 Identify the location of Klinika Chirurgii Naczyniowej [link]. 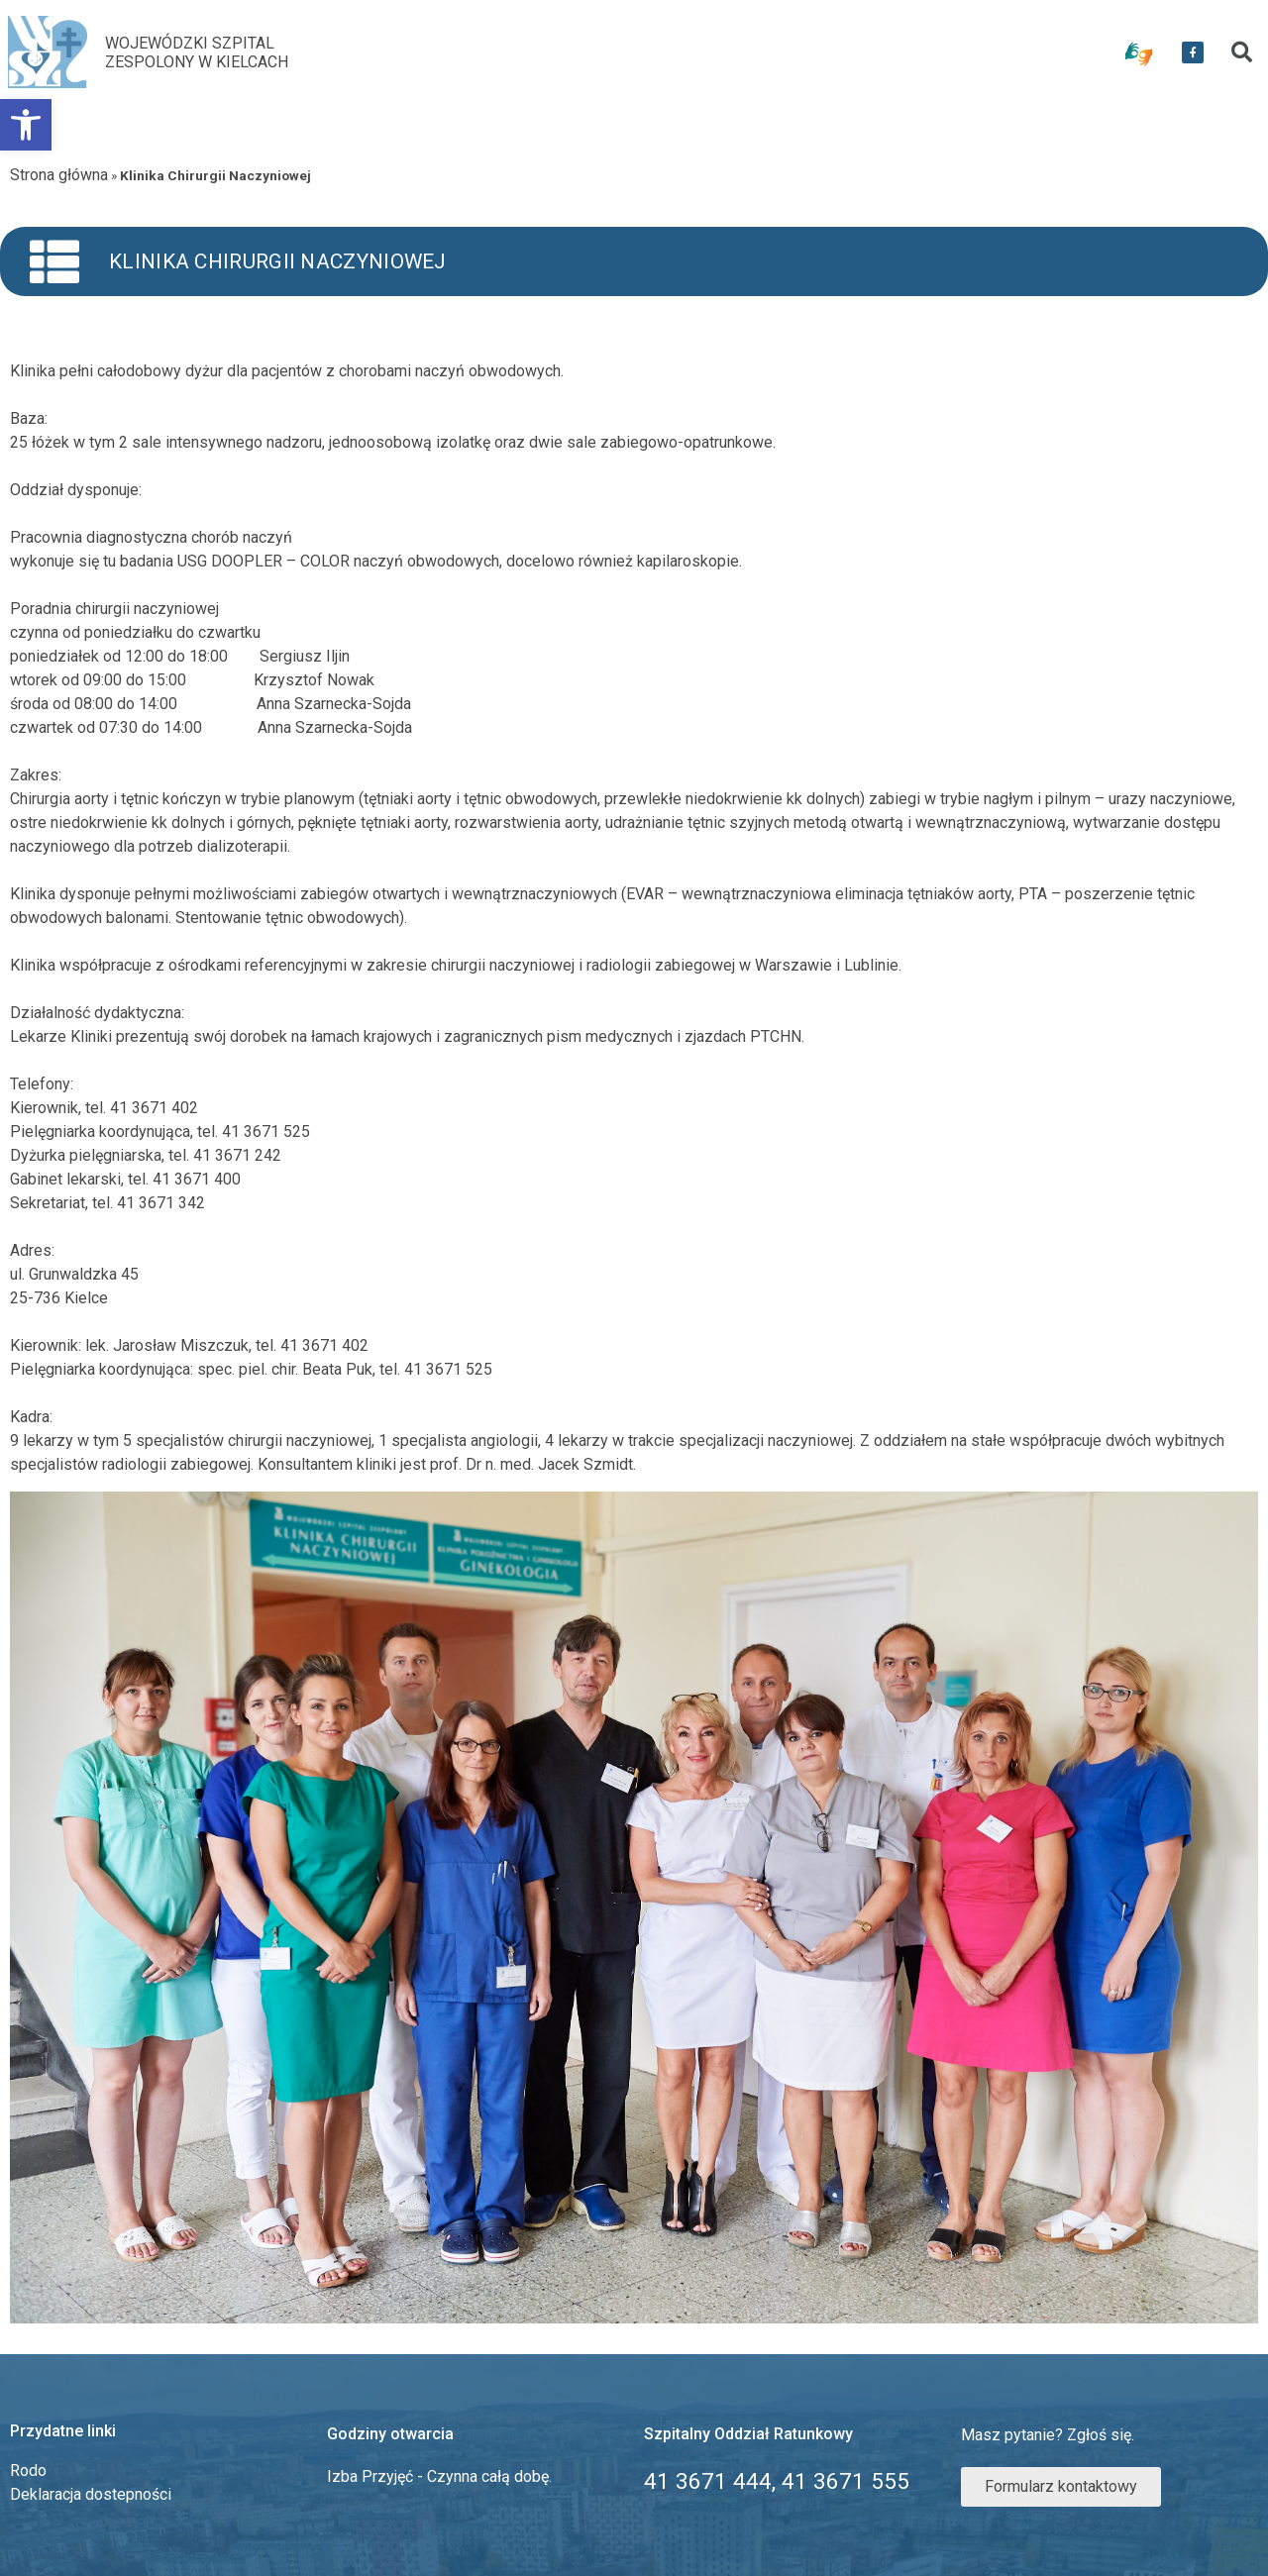
(278, 261).